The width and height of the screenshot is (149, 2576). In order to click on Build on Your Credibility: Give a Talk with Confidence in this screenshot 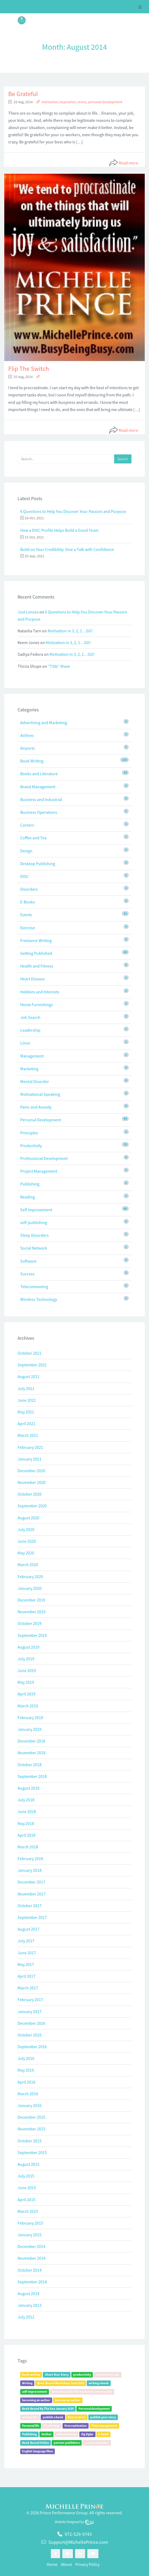, I will do `click(67, 549)`.